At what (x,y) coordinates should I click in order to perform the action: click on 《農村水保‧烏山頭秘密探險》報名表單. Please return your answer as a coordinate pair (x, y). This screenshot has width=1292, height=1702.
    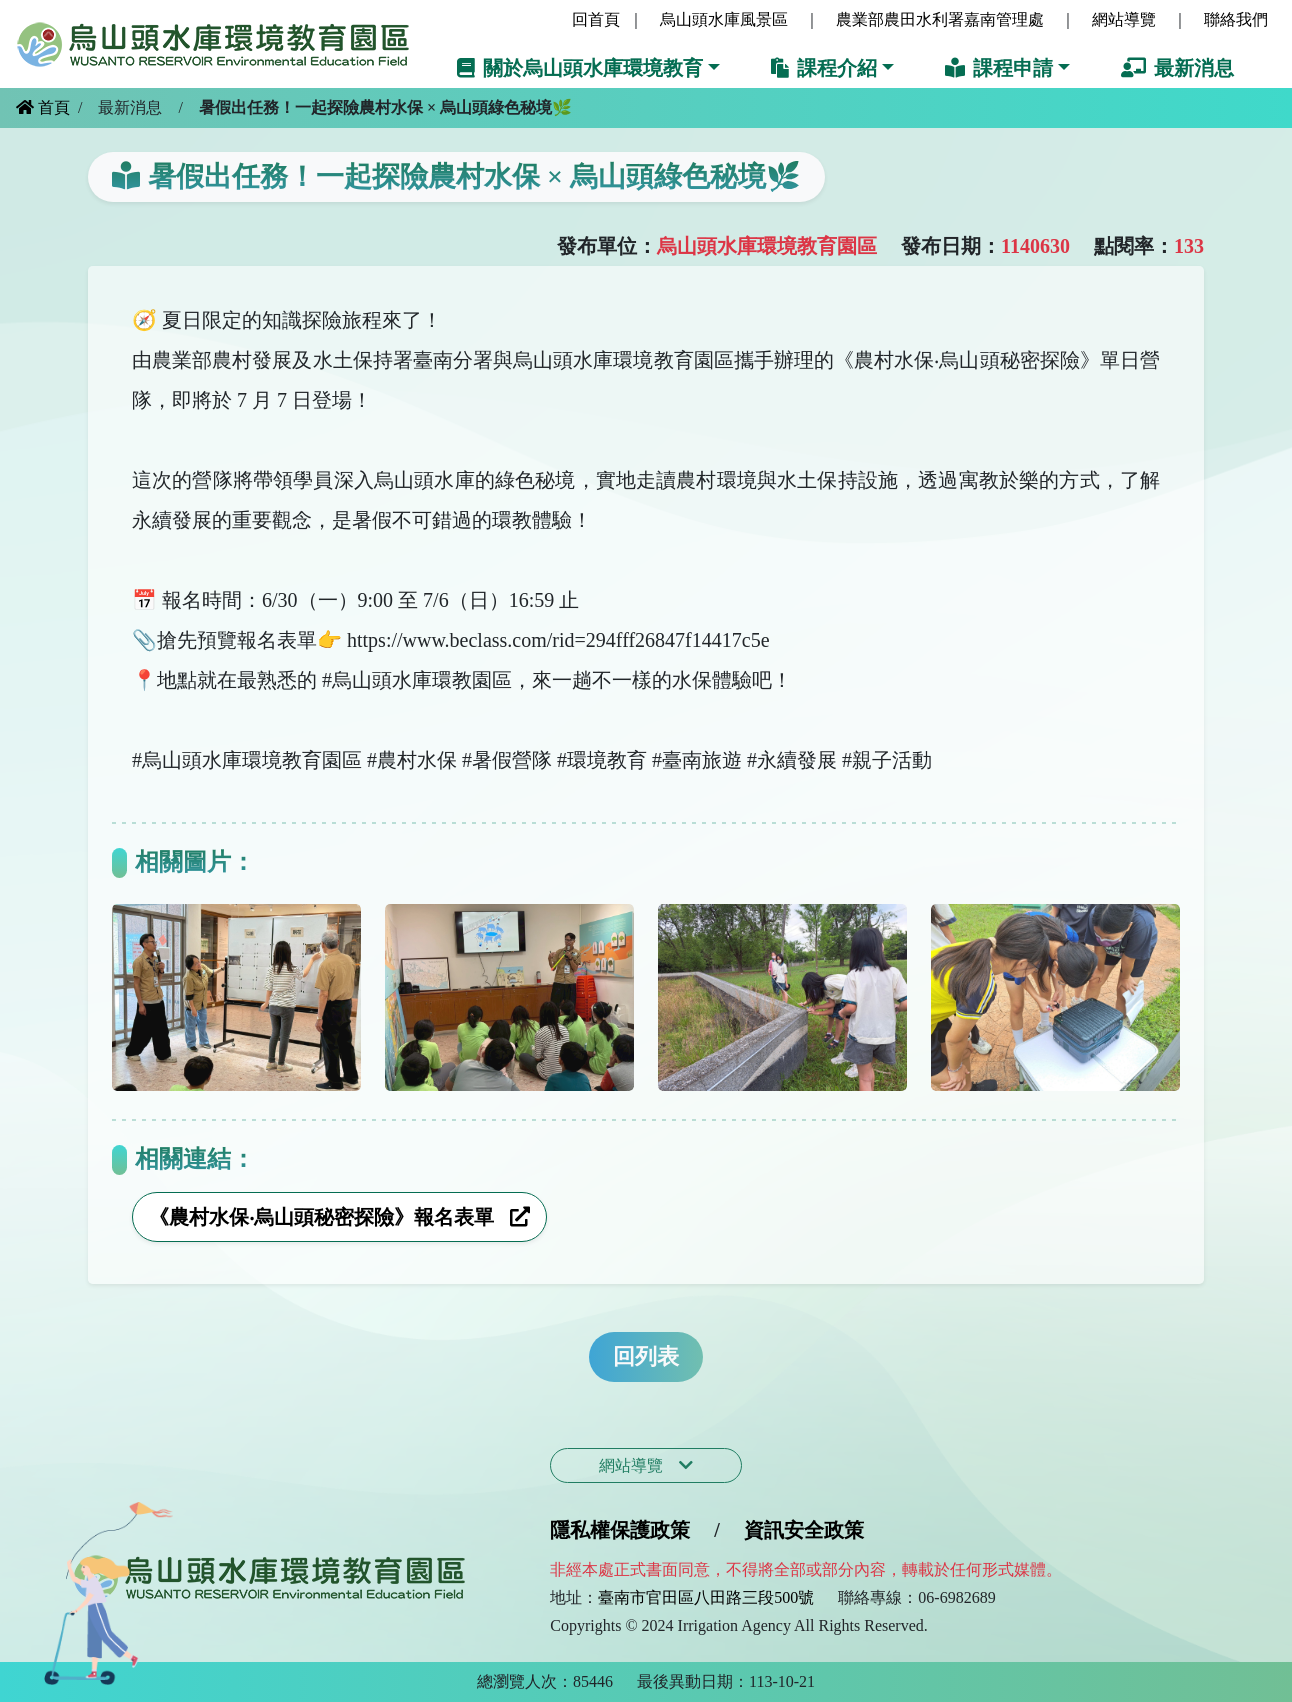
    Looking at the image, I should click on (339, 1217).